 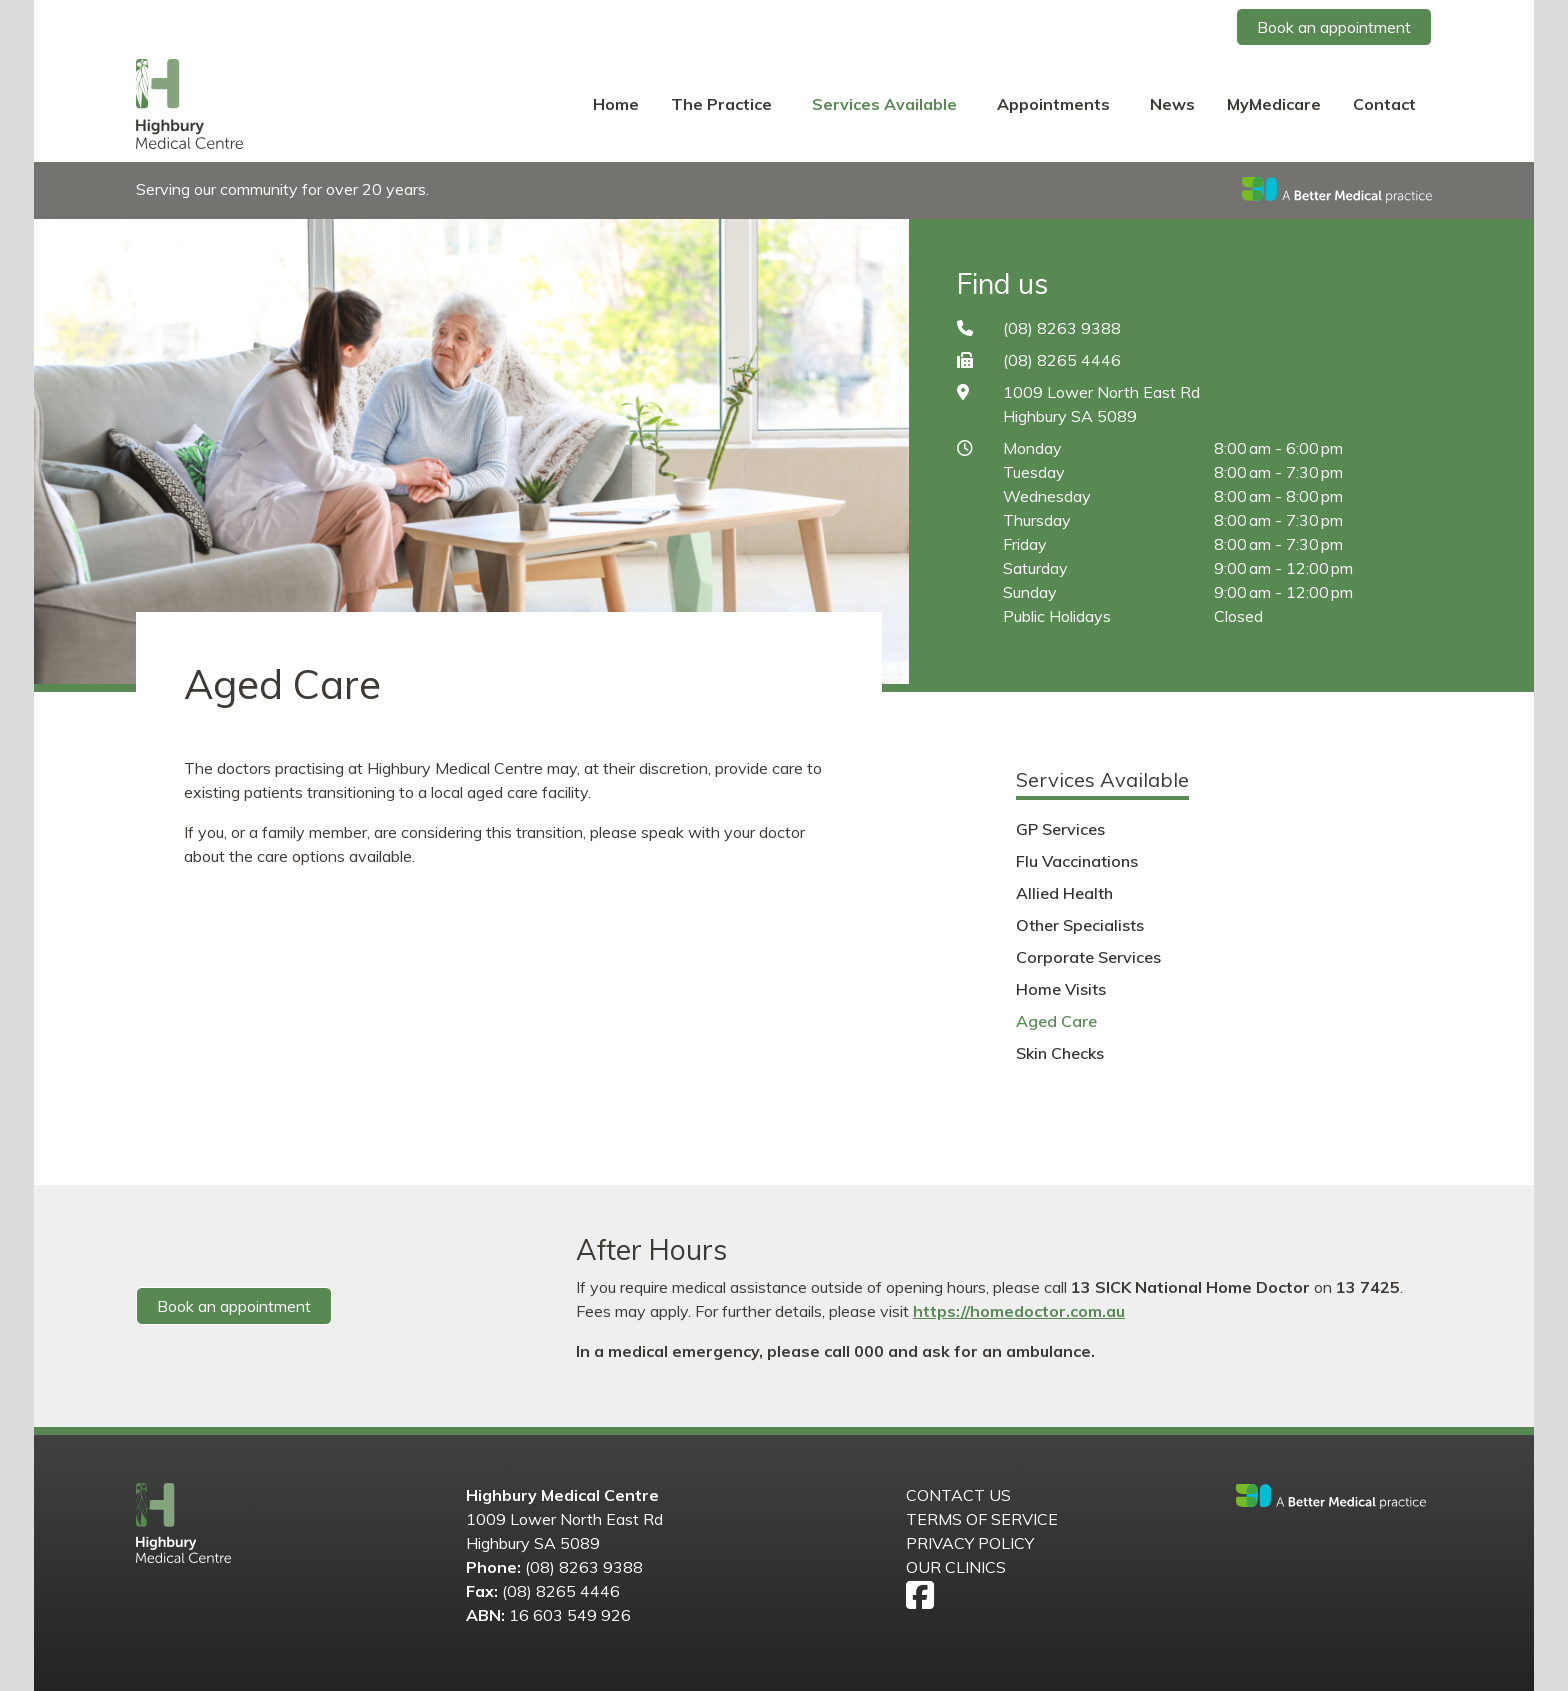 What do you see at coordinates (1088, 957) in the screenshot?
I see `Corporate Services` at bounding box center [1088, 957].